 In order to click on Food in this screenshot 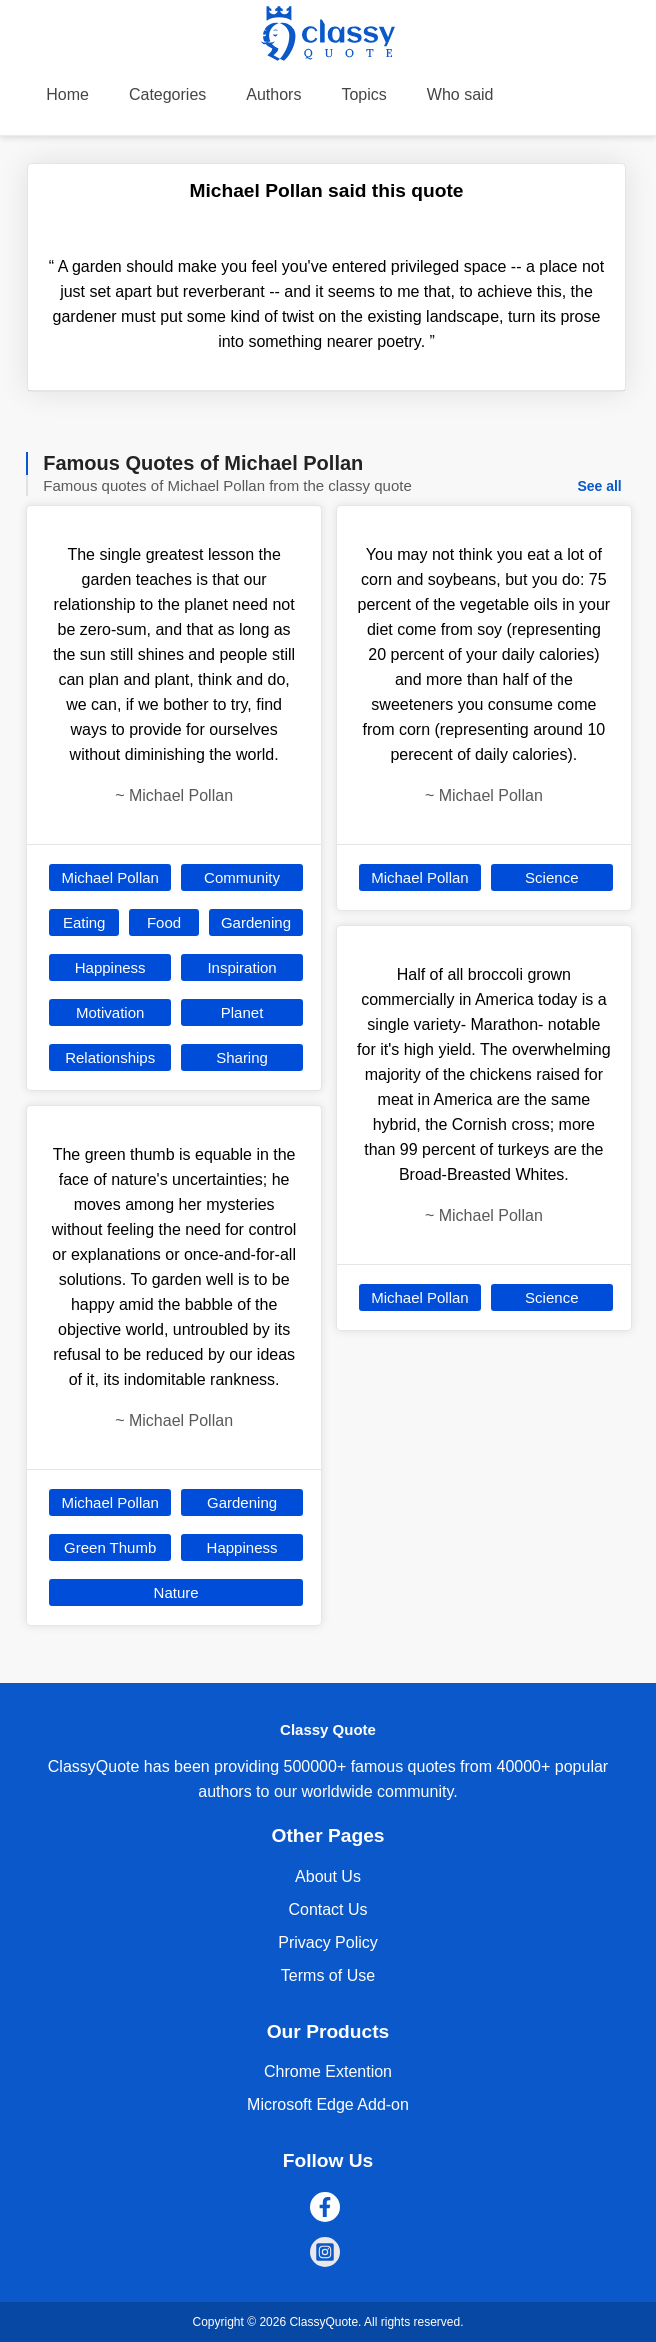, I will do `click(164, 922)`.